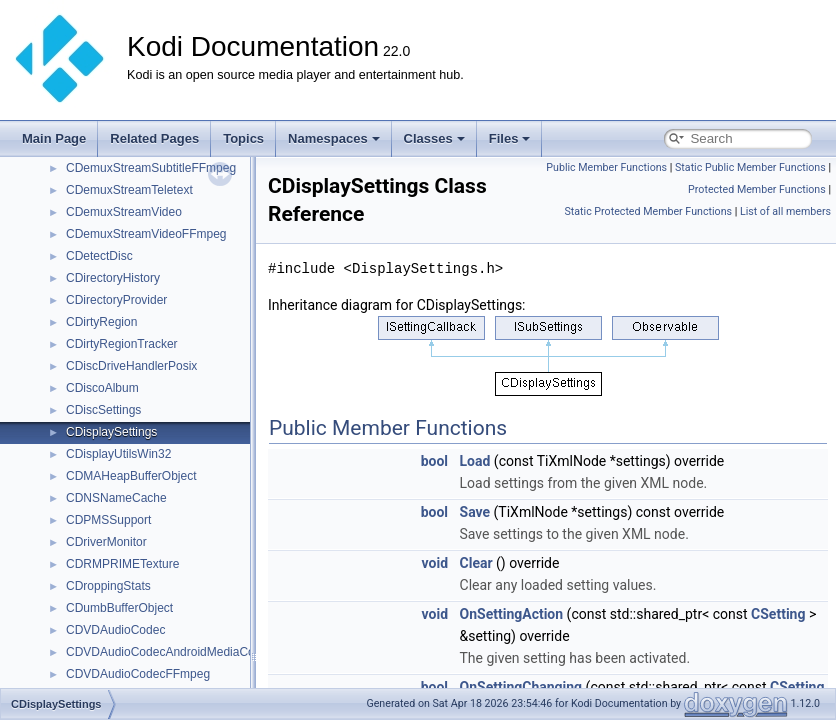 The image size is (836, 720). Describe the element at coordinates (434, 138) in the screenshot. I see `Classes` at that location.